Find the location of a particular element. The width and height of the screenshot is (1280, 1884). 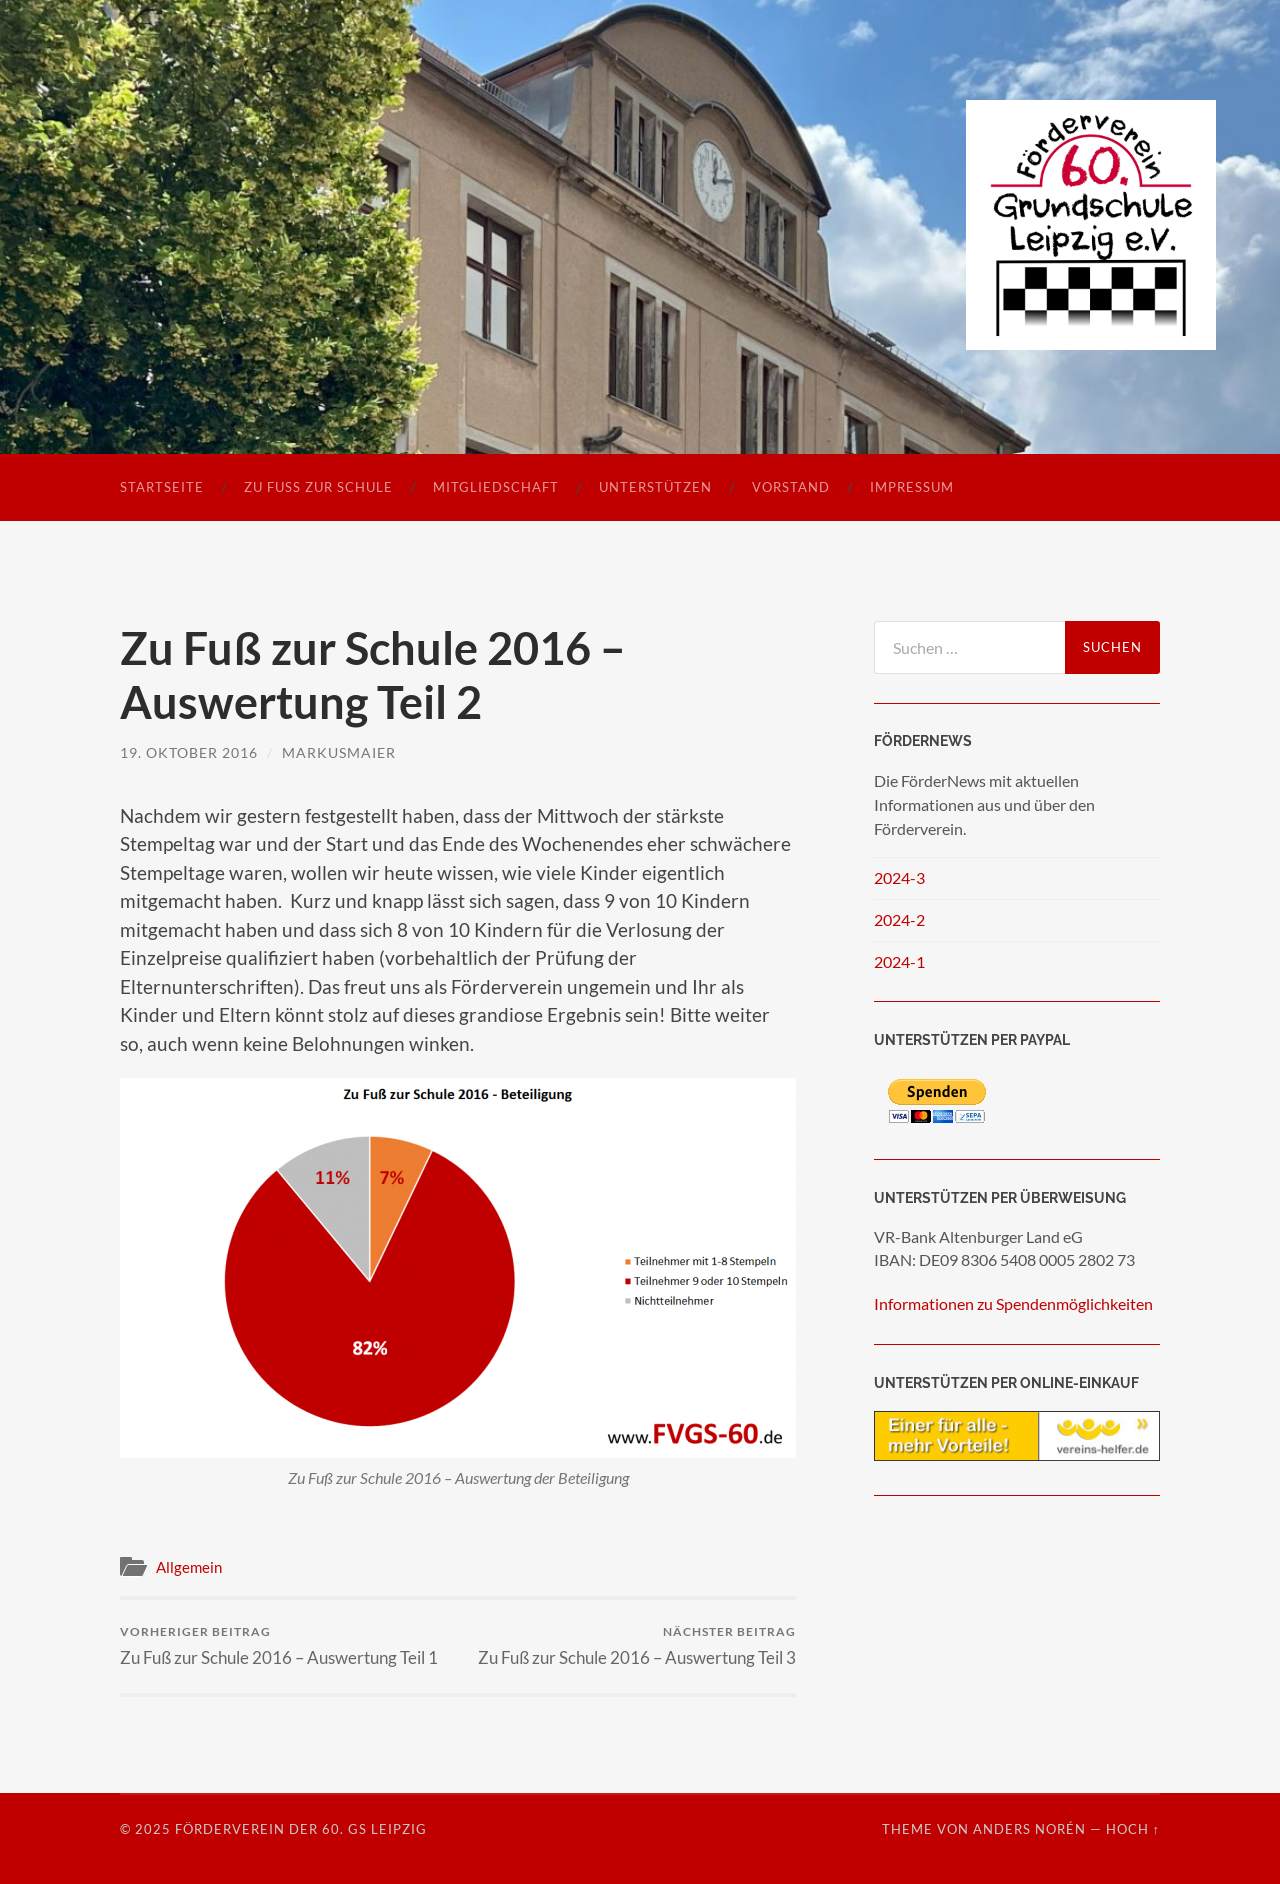

Anders Norén is located at coordinates (1029, 1829).